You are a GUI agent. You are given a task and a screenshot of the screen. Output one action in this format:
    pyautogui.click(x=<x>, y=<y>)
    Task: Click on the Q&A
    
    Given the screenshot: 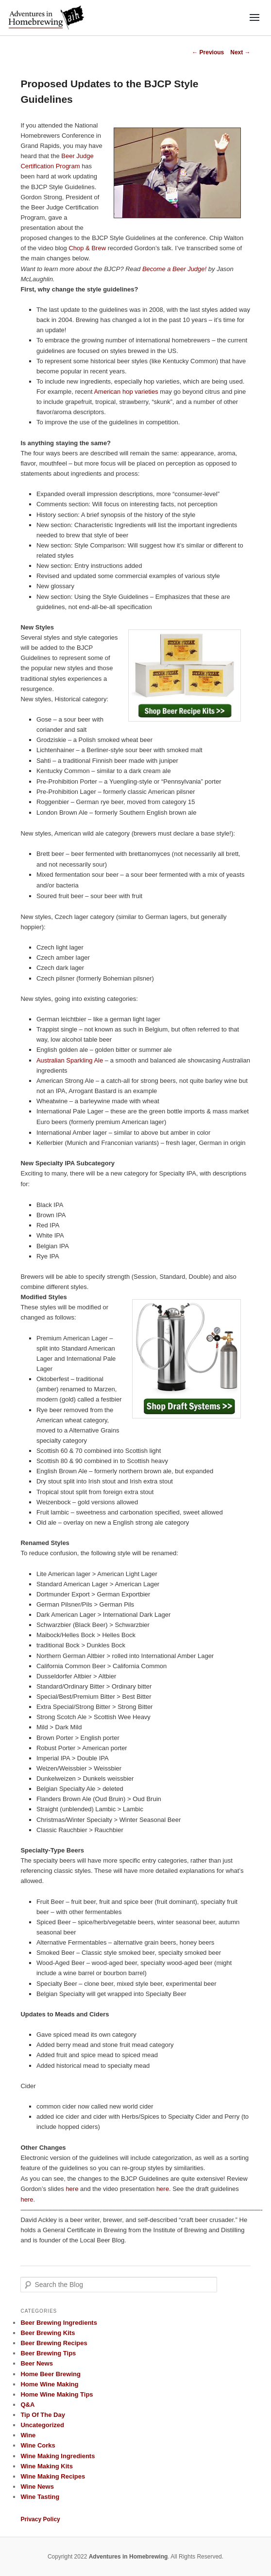 What is the action you would take?
    pyautogui.click(x=27, y=2404)
    